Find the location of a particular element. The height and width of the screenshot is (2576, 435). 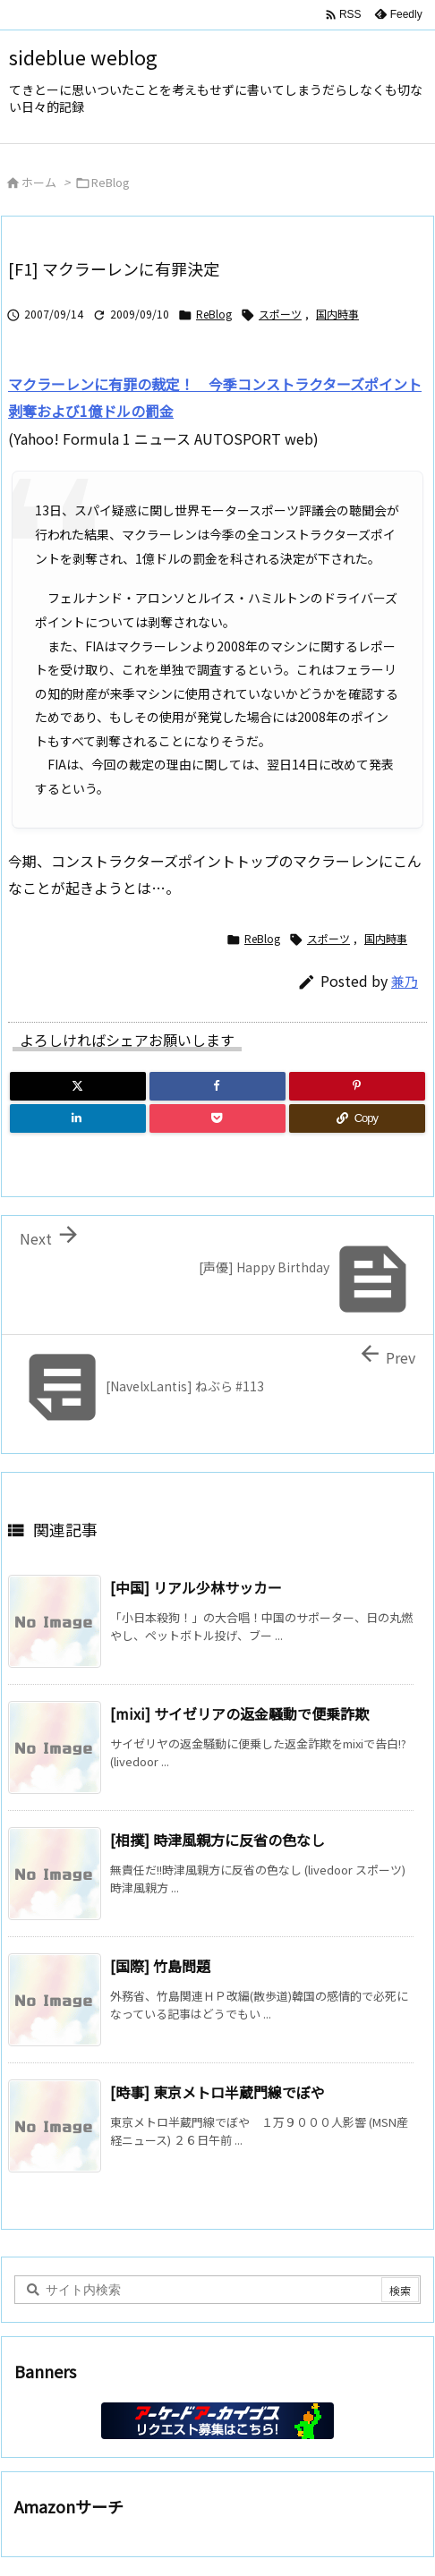

[mixi] サイゼリアの返金騒動で便乗詐欺 is located at coordinates (239, 1713).